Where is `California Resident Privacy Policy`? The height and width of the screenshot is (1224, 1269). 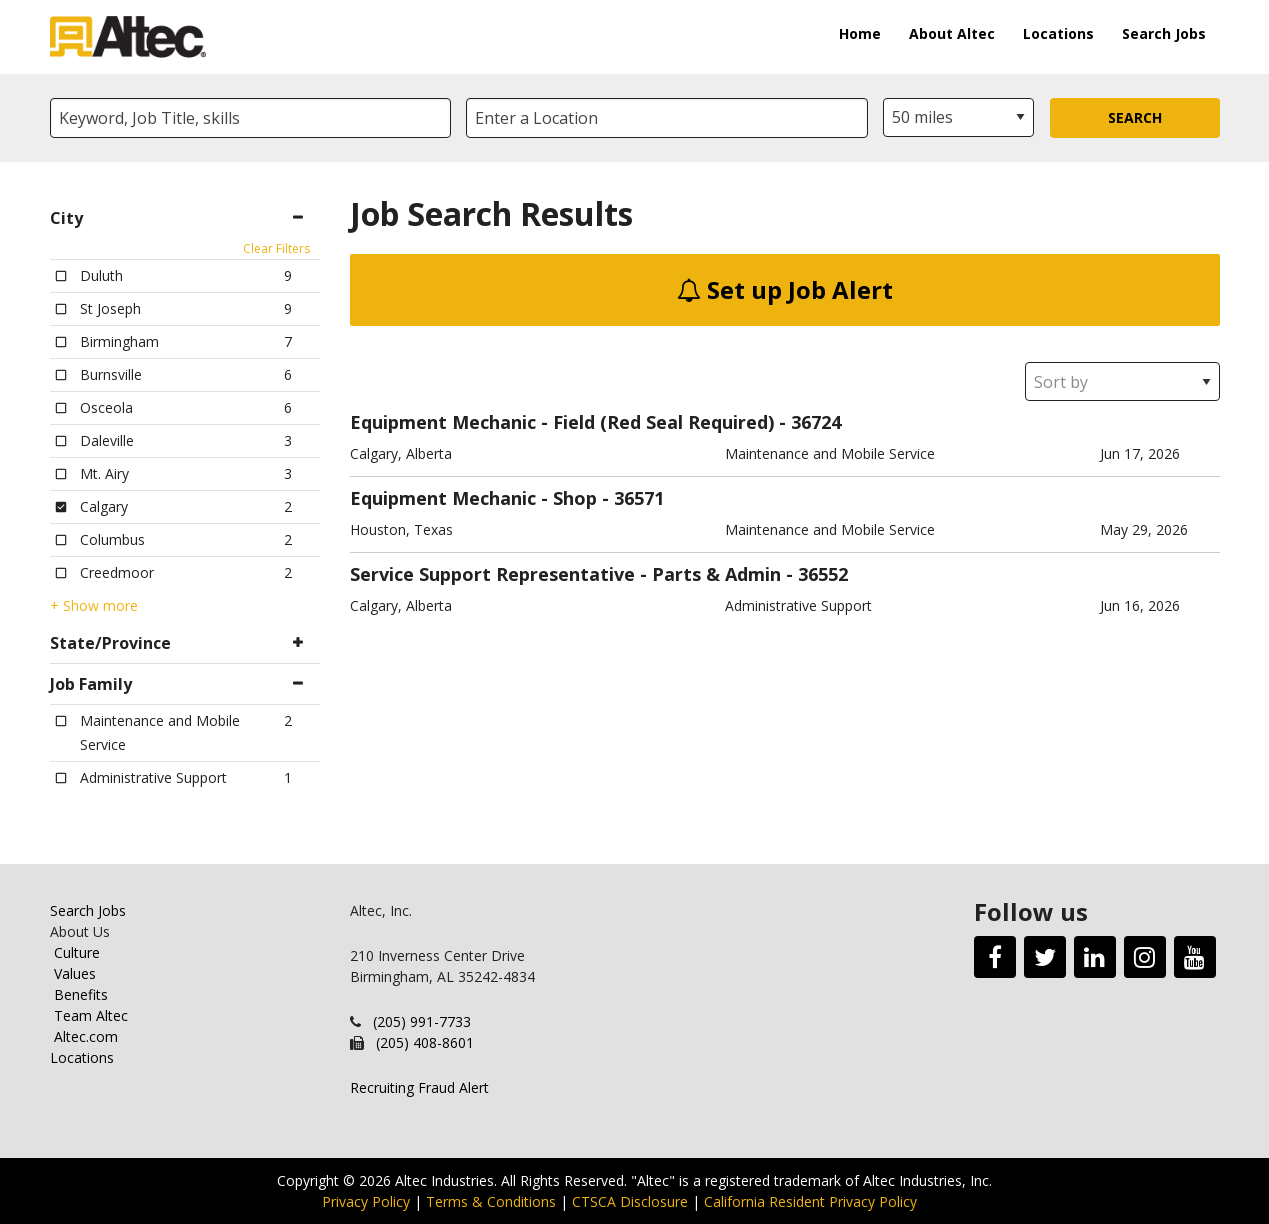 California Resident Privacy Policy is located at coordinates (810, 1201).